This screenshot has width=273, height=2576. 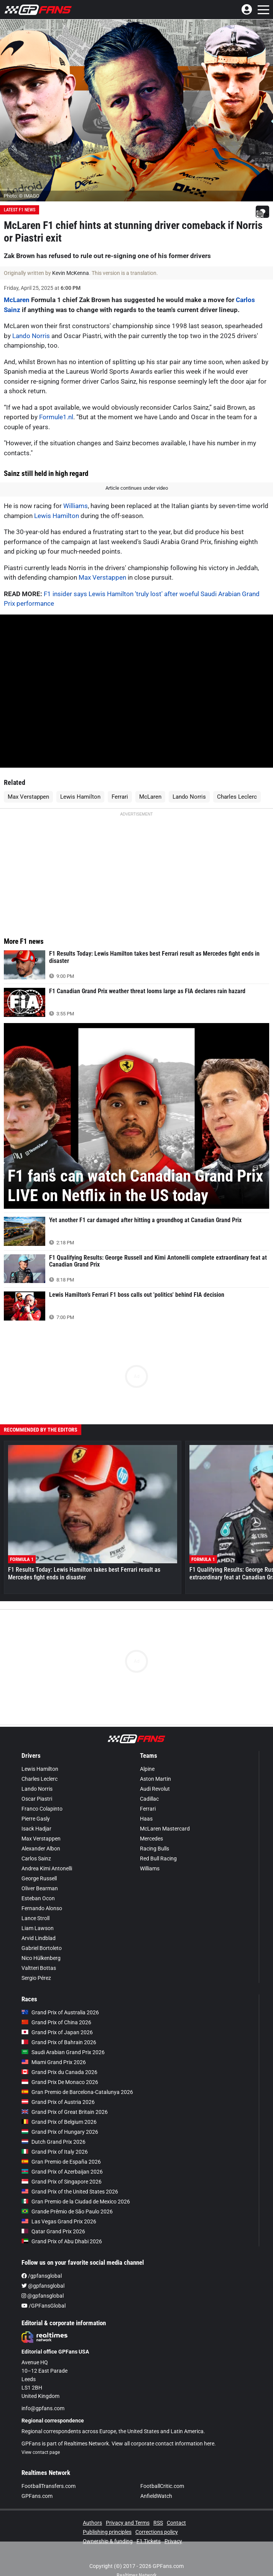 What do you see at coordinates (59, 2082) in the screenshot?
I see `Grand Prix De Monaco 2026` at bounding box center [59, 2082].